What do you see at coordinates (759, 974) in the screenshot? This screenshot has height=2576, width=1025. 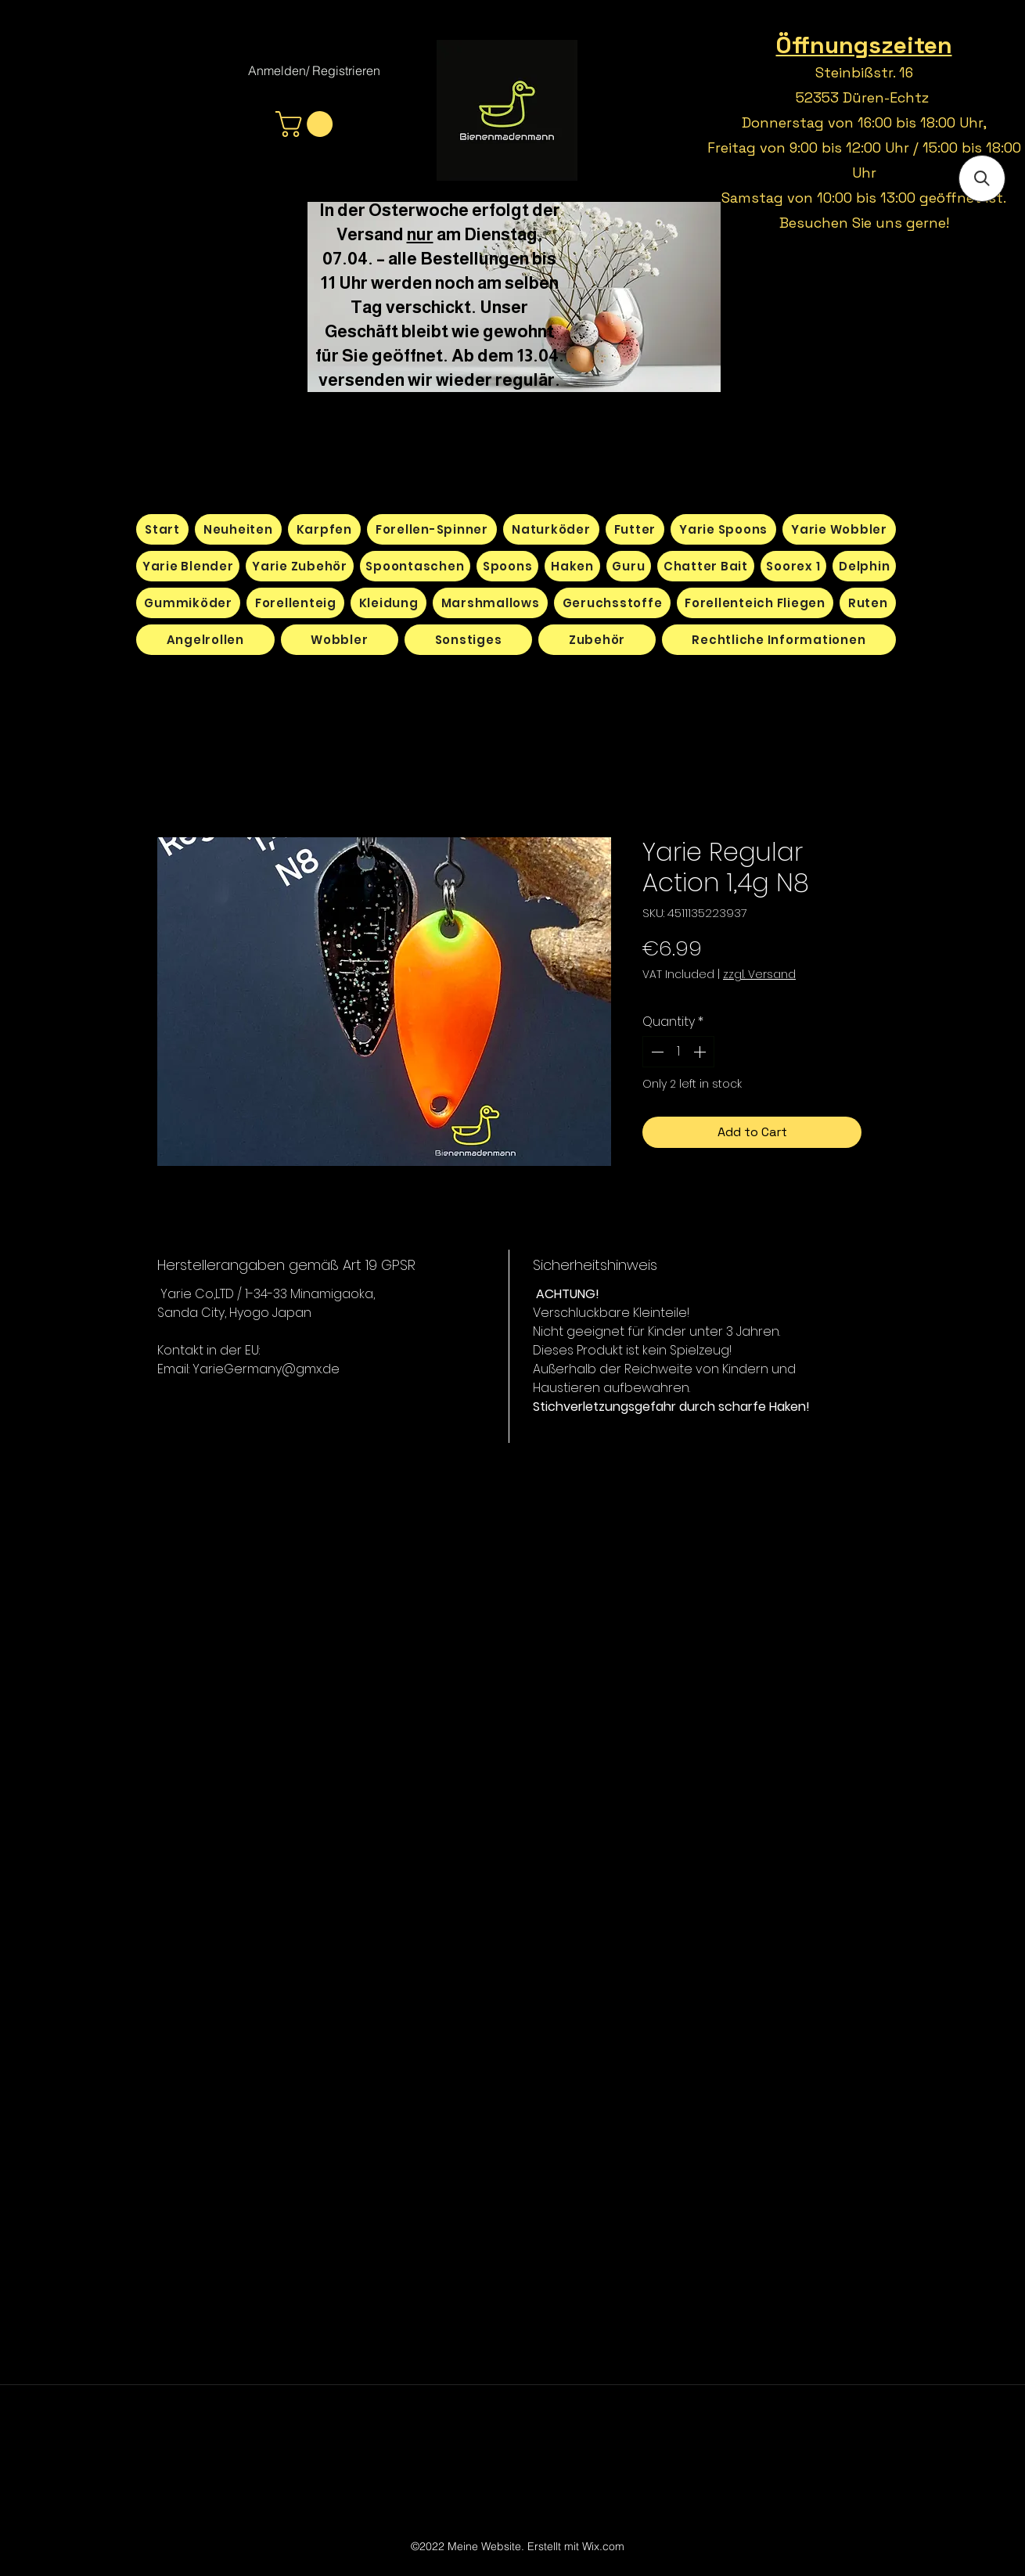 I see `zzgl. Versand` at bounding box center [759, 974].